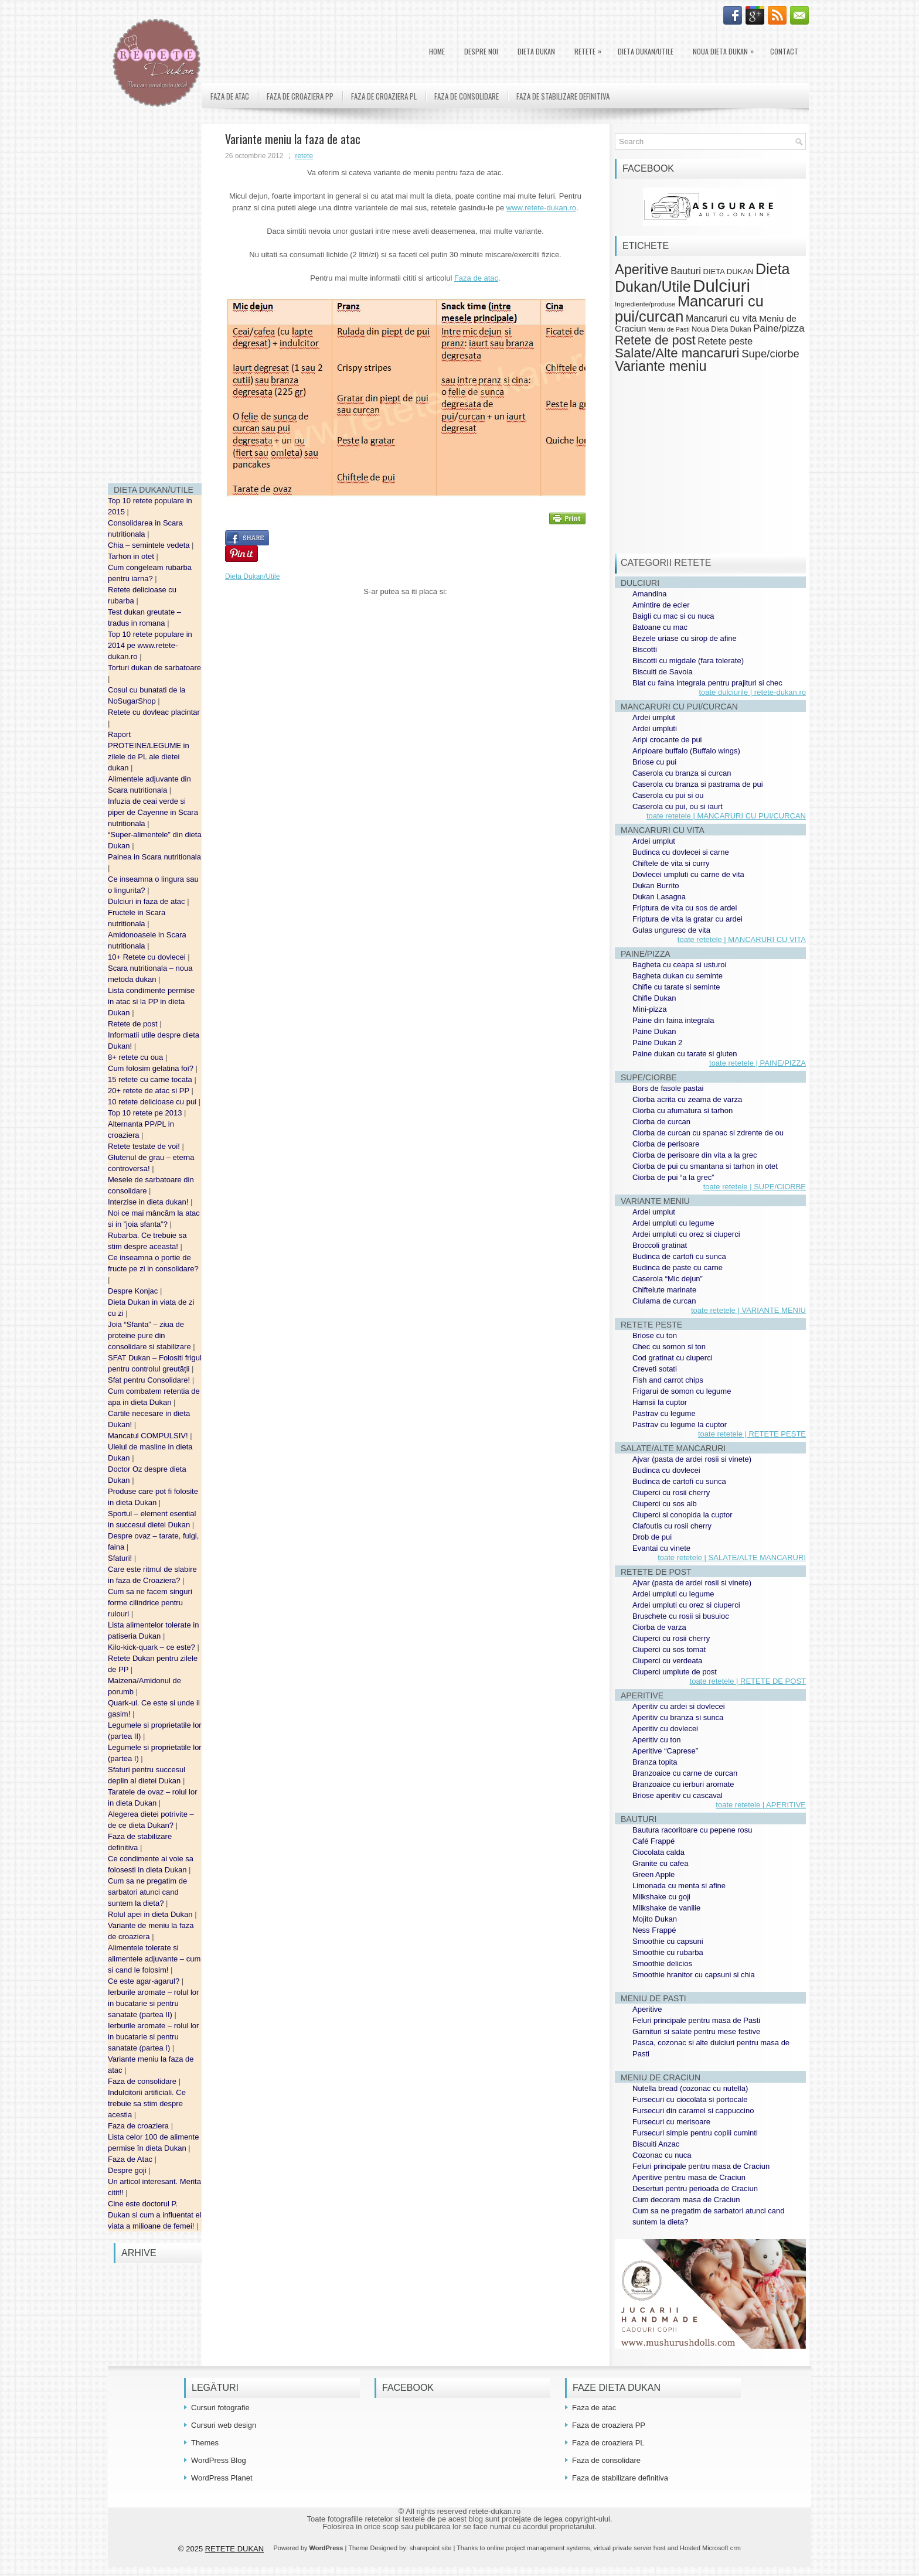 The width and height of the screenshot is (919, 2576). I want to click on Lista condimente permise in atac si la PP in dieta Dukan, so click(151, 1001).